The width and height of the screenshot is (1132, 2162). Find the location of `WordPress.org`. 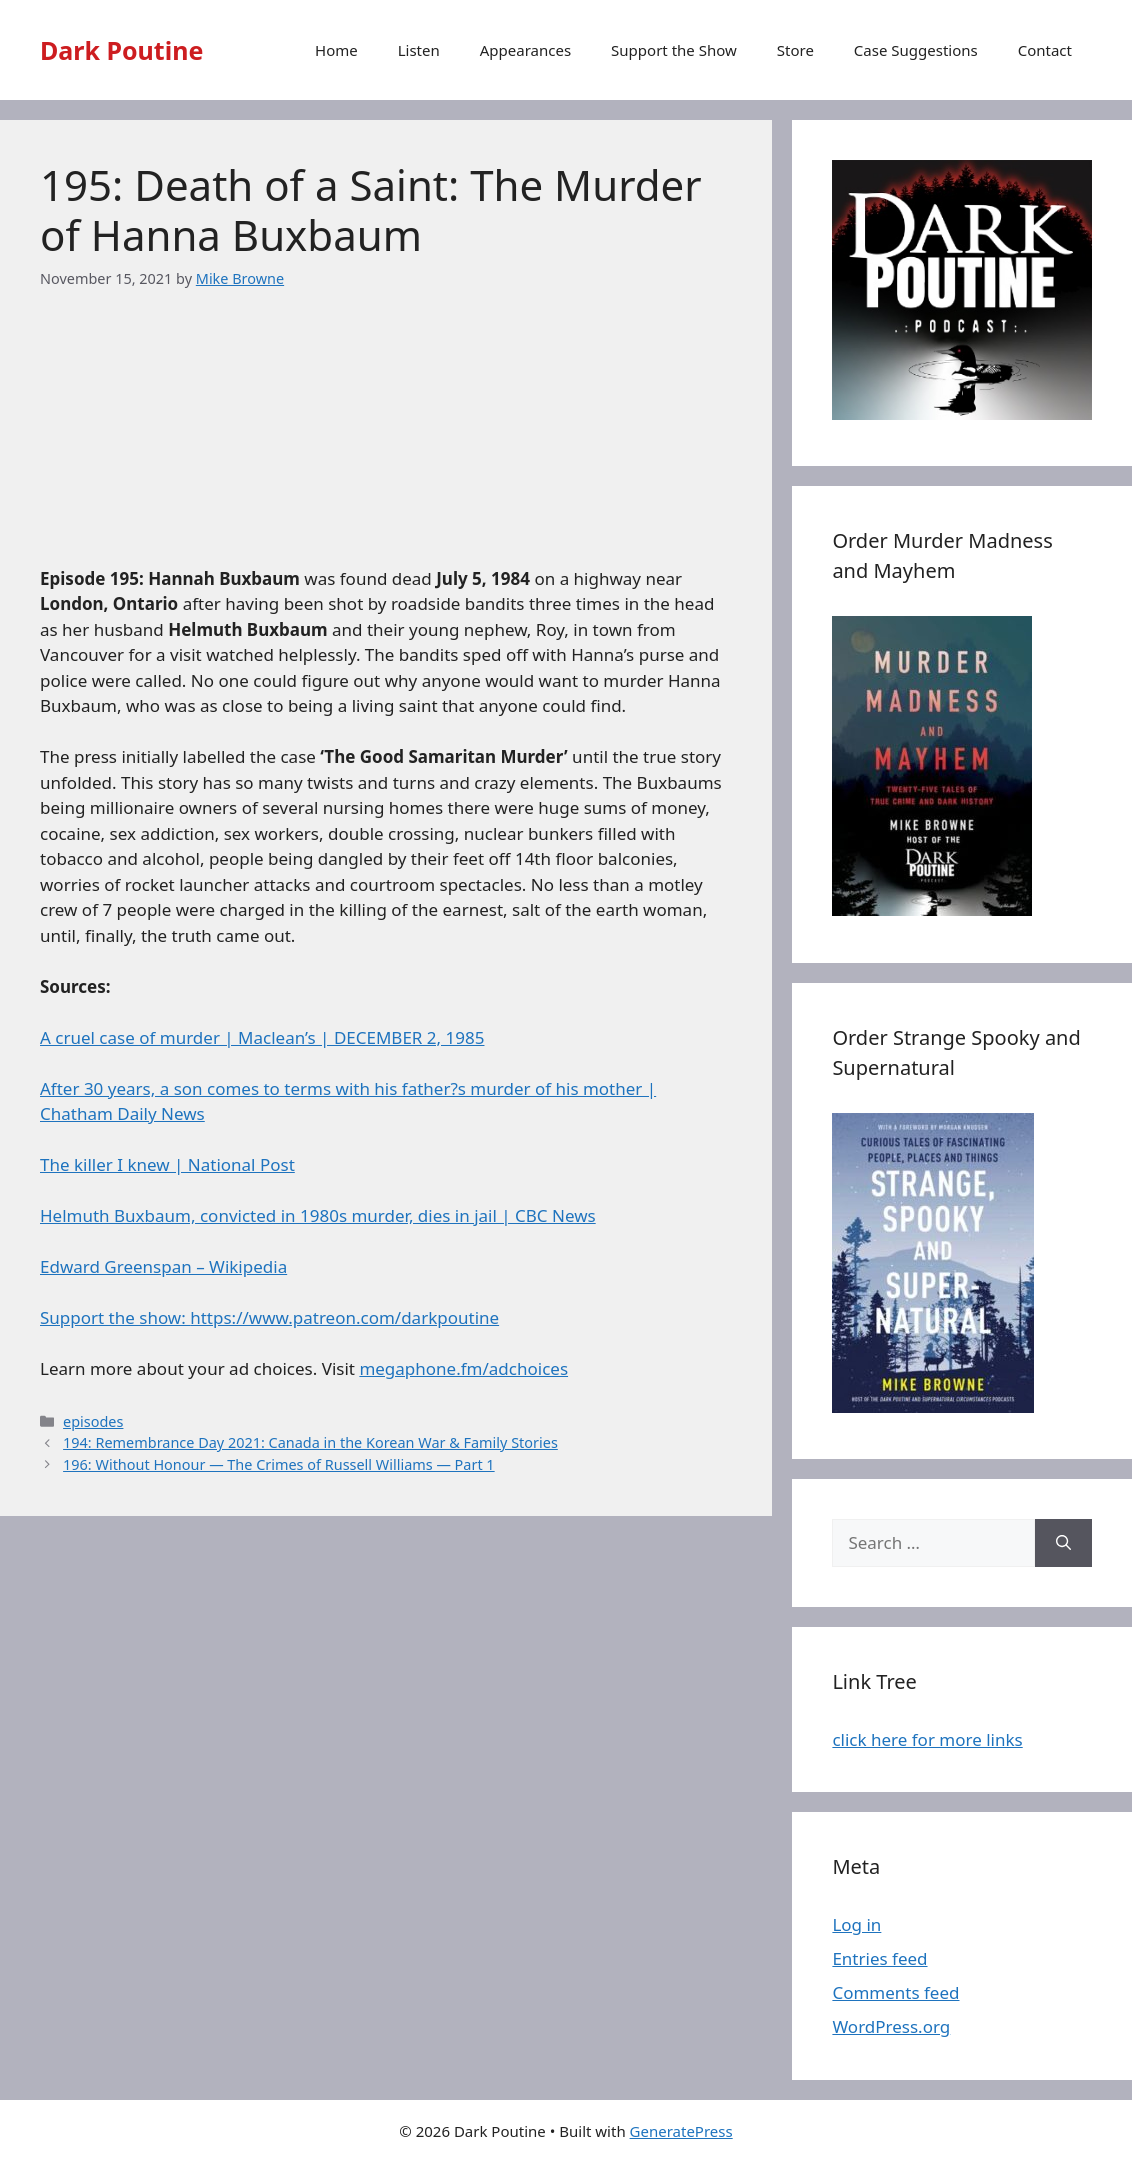

WordPress.org is located at coordinates (891, 2026).